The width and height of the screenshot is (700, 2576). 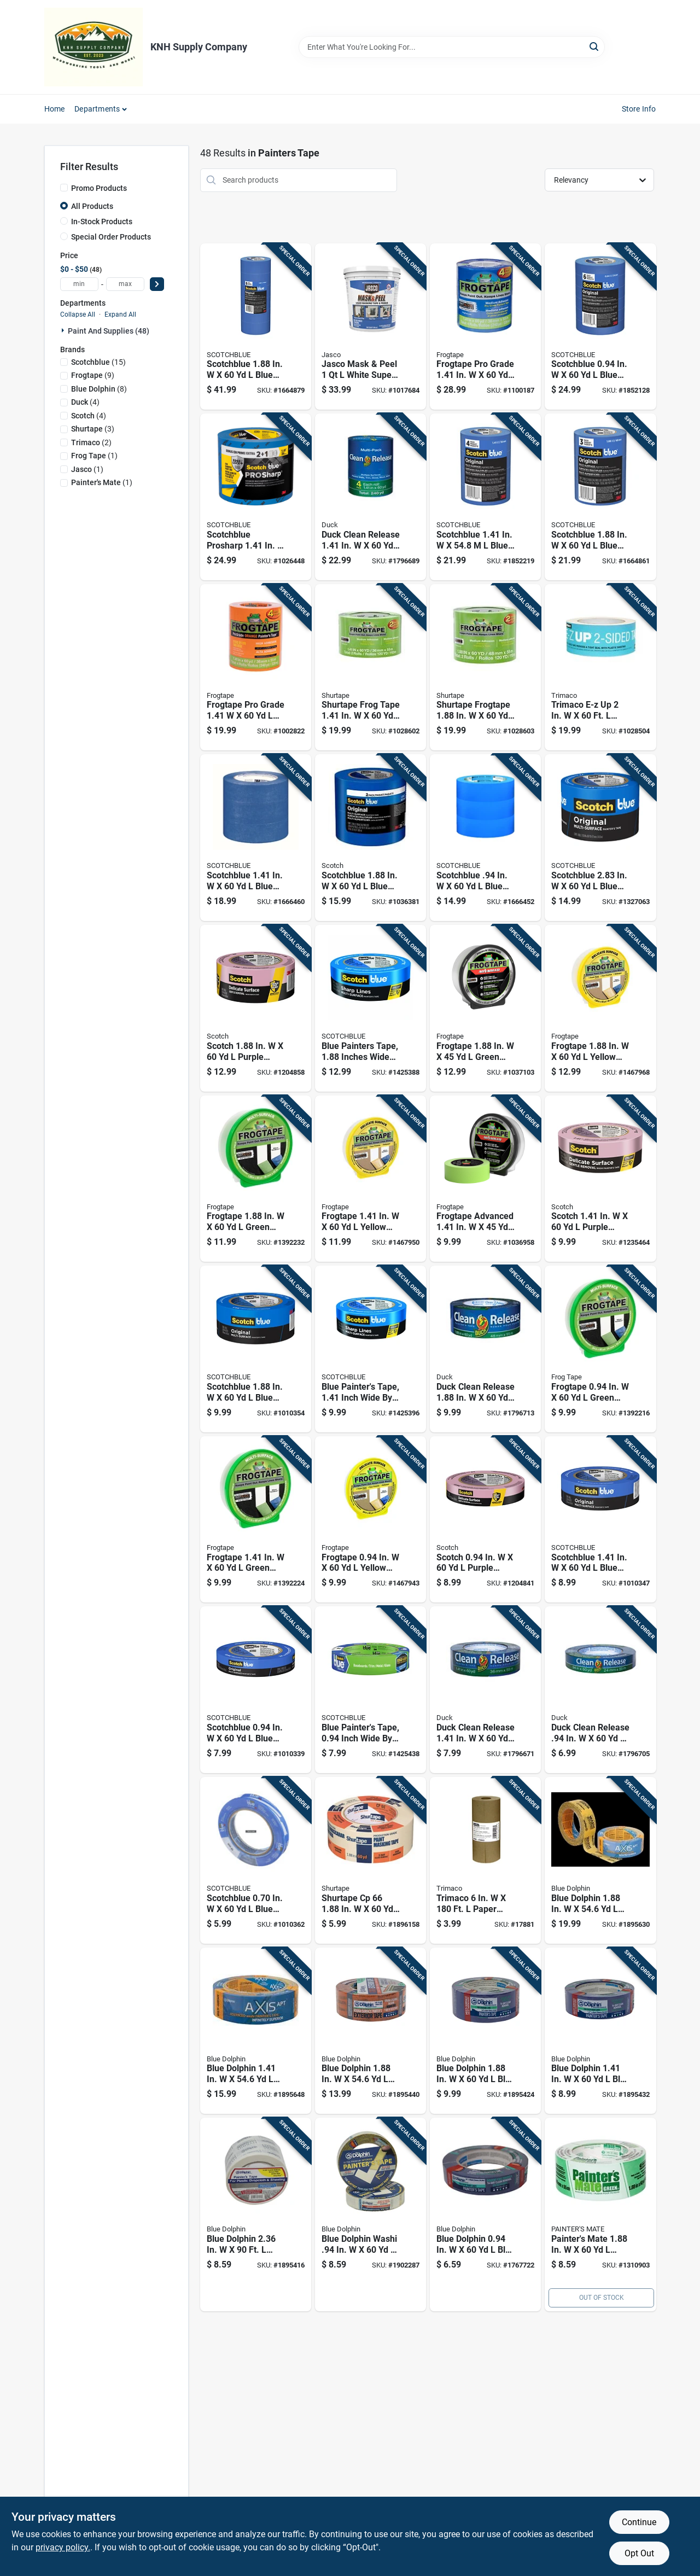 I want to click on [Go to scotch-purple-medium-strength-painters-tape-051131797505 product page], so click(x=255, y=1008).